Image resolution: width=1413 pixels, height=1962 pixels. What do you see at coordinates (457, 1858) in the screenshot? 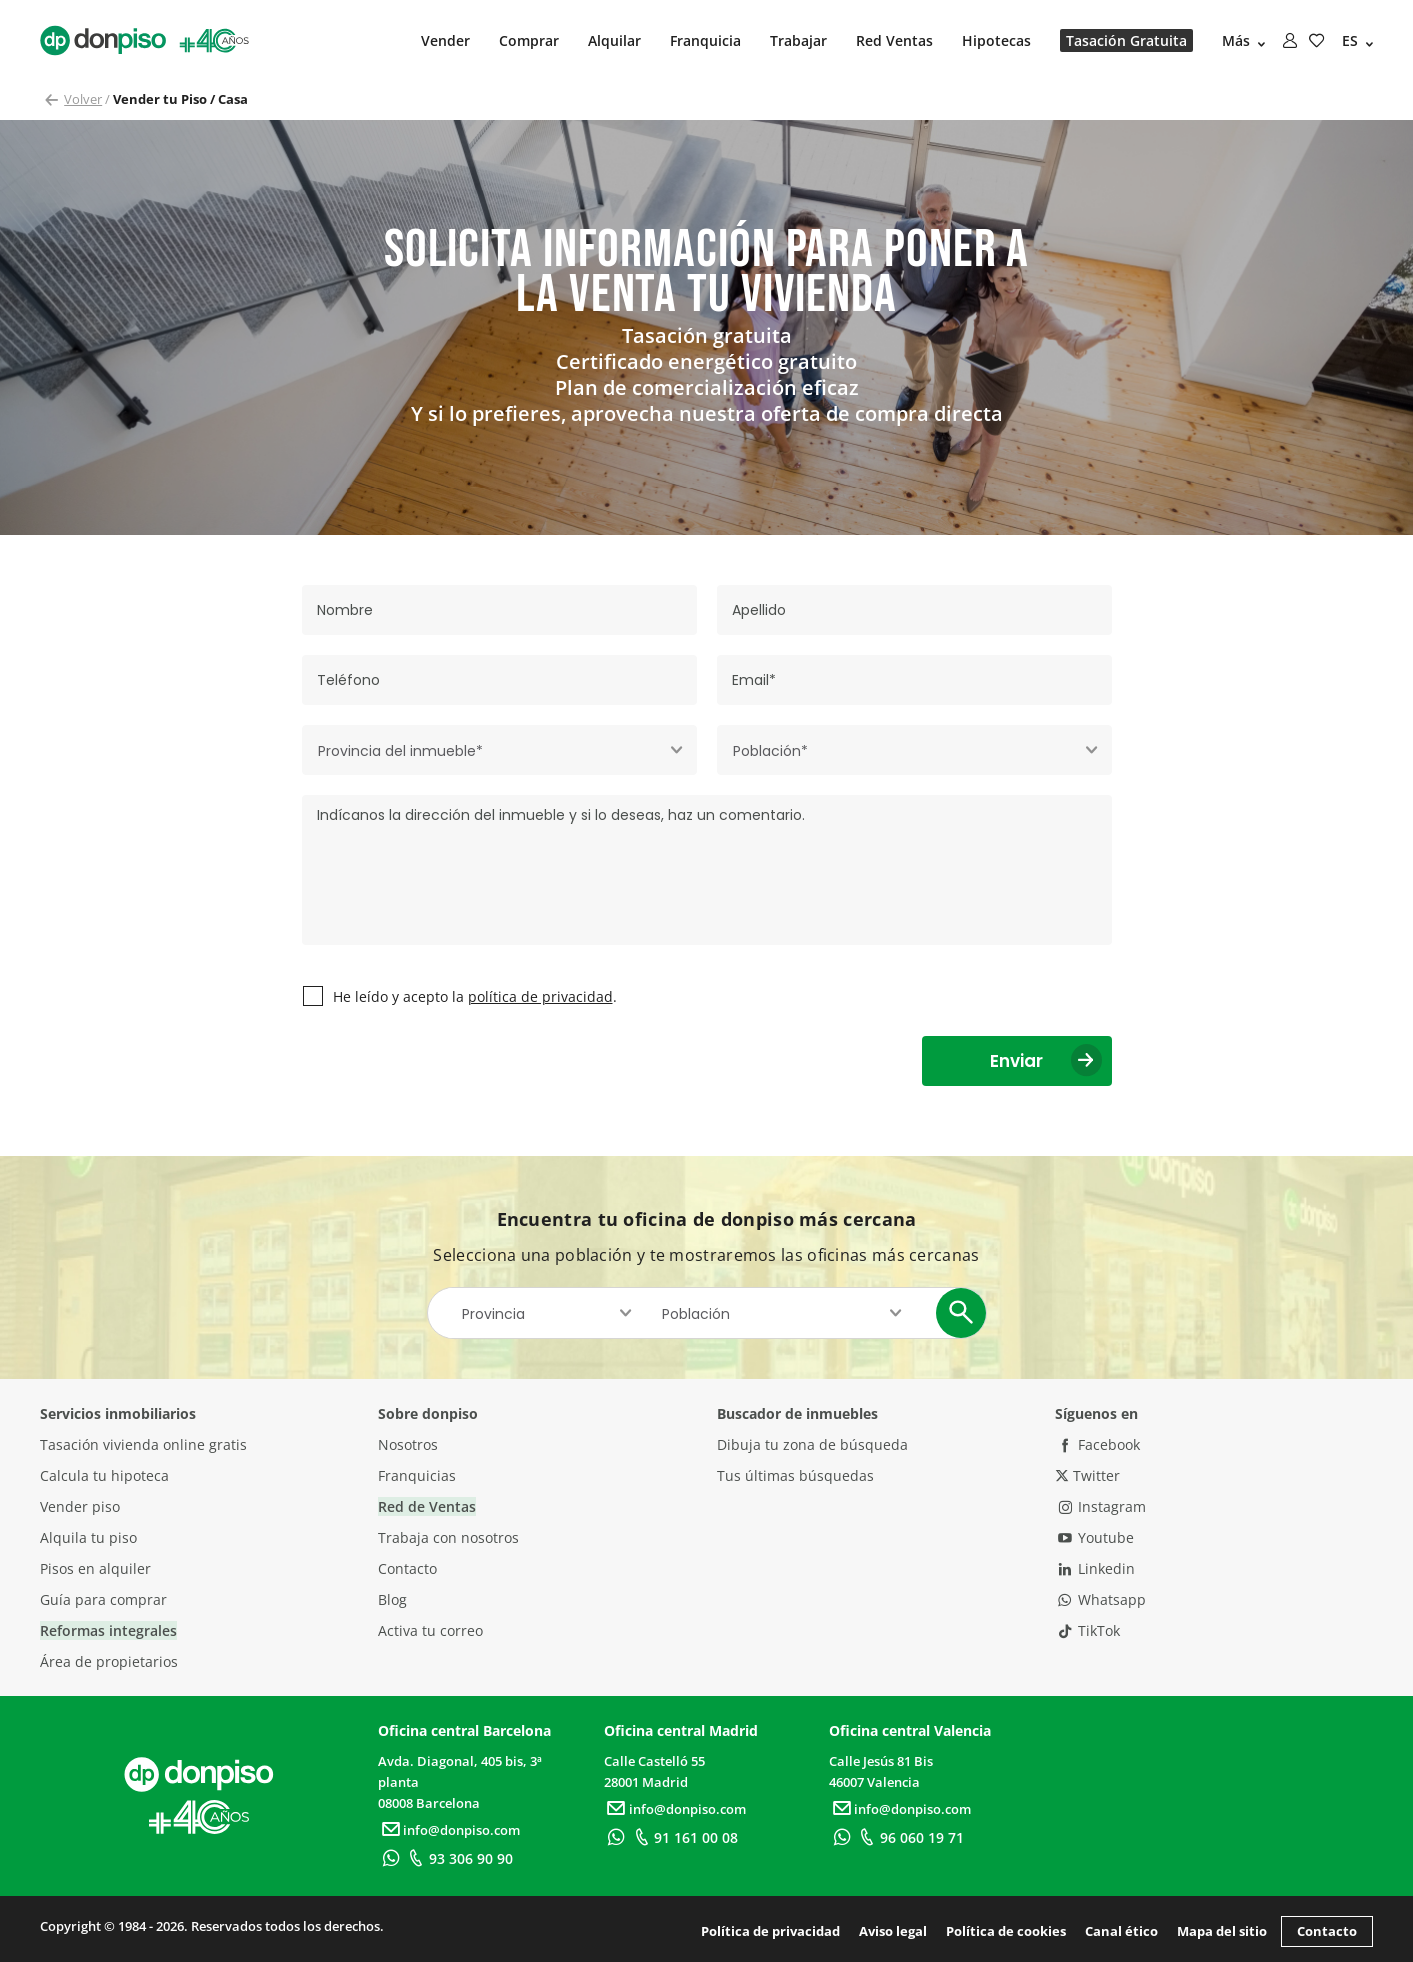
I see `93 306 90 90` at bounding box center [457, 1858].